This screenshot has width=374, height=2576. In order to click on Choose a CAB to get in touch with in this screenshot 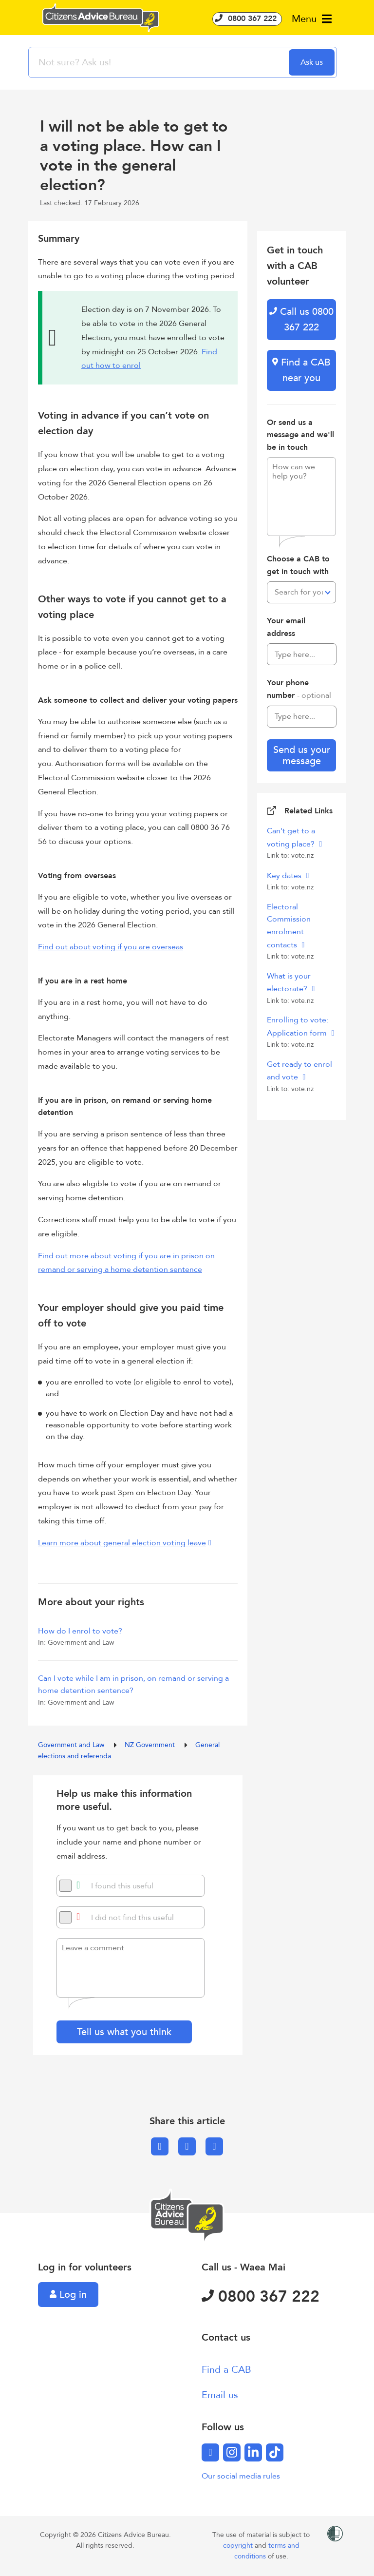, I will do `click(298, 565)`.